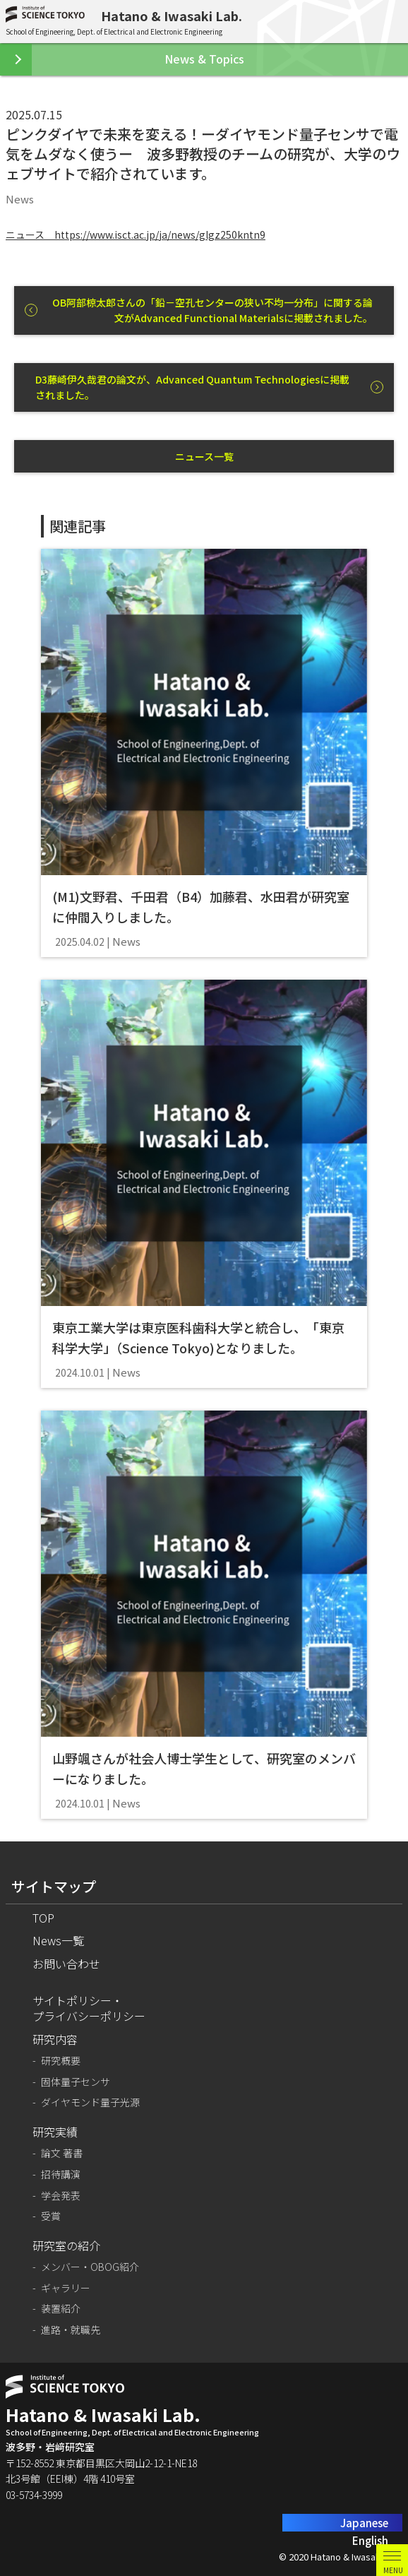  I want to click on News一覧, so click(58, 1940).